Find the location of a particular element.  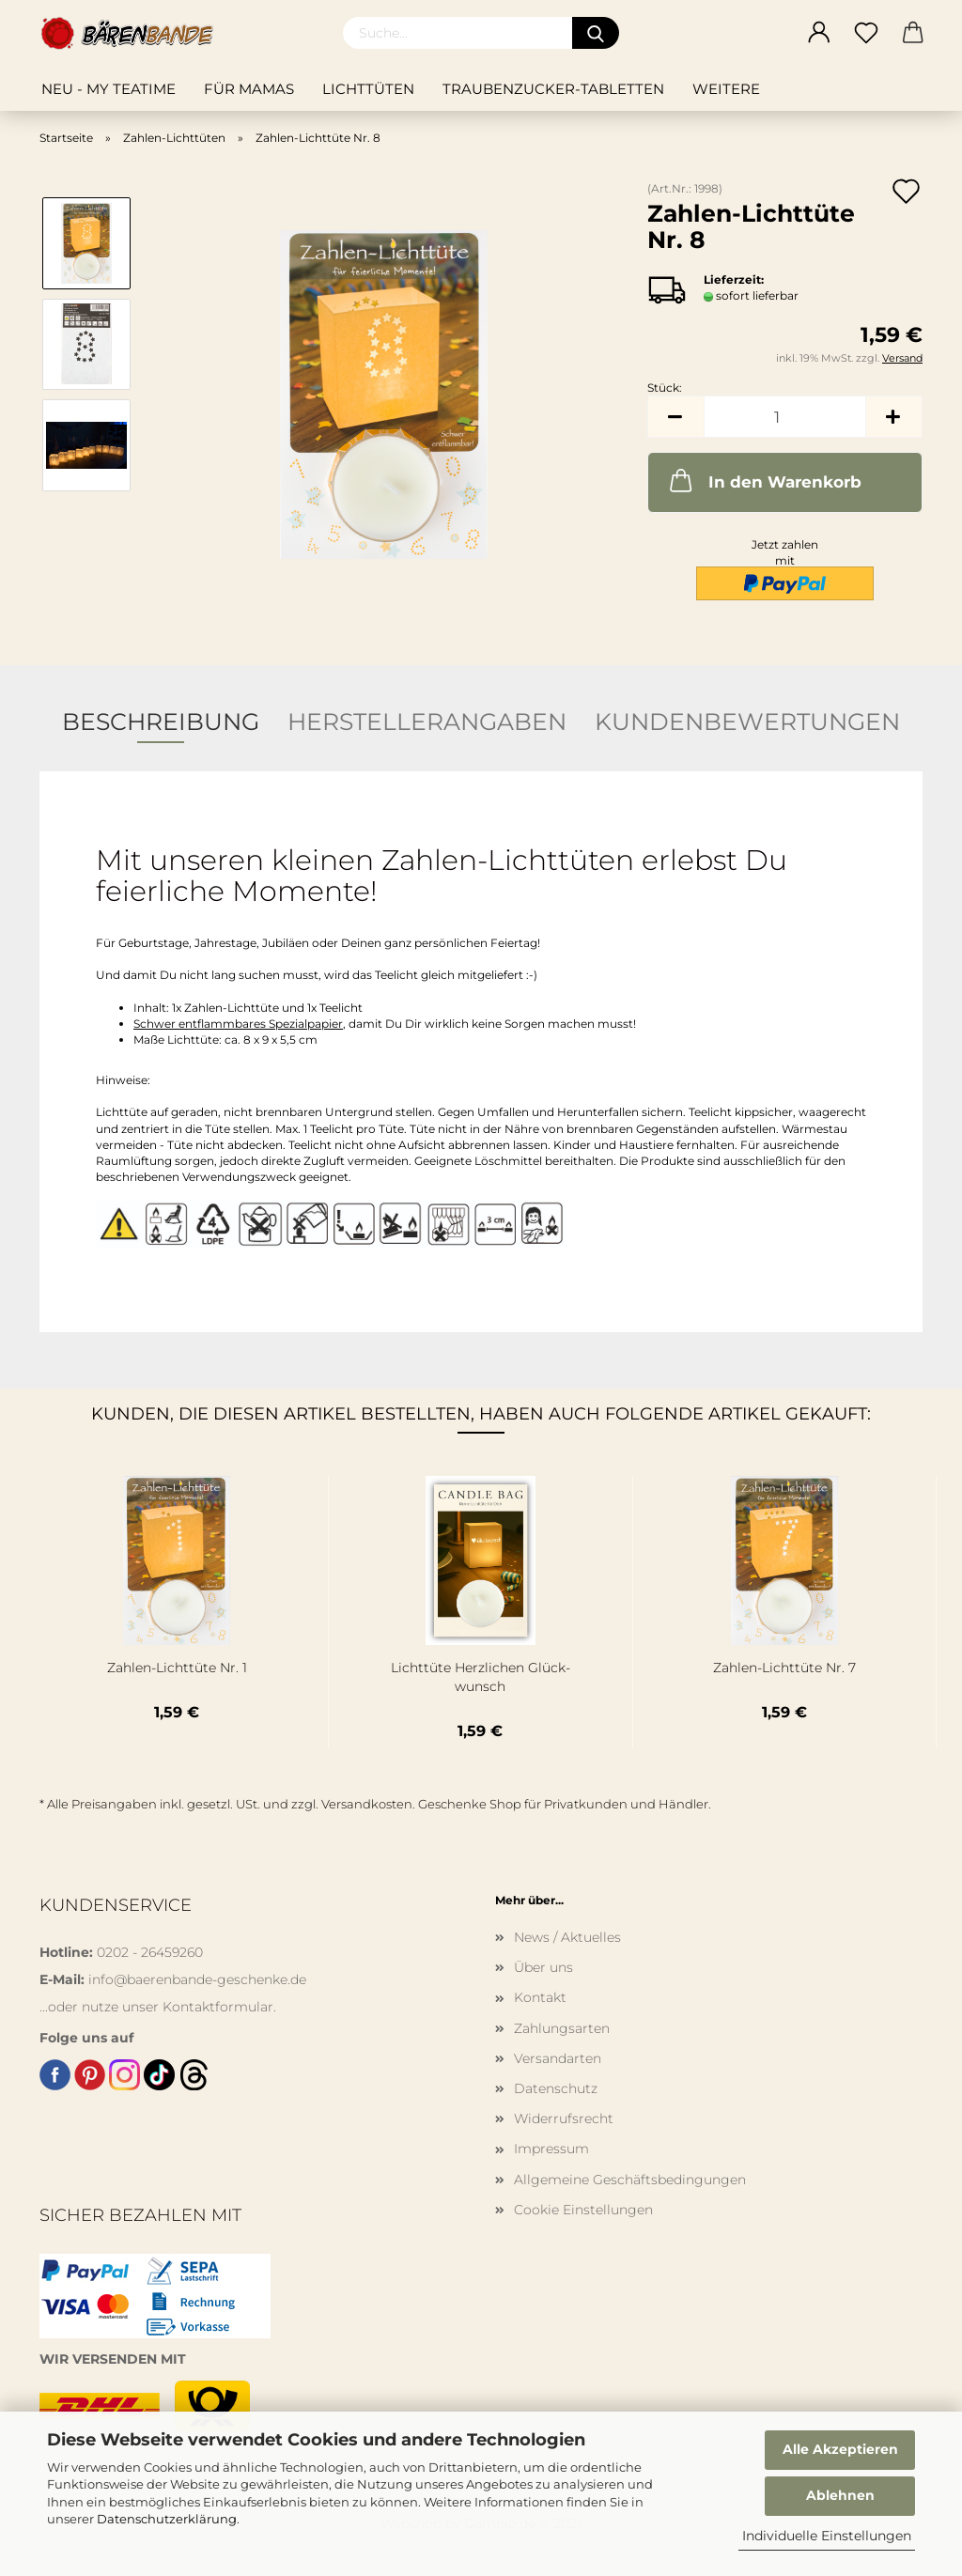

In den Warenkorb is located at coordinates (763, 480).